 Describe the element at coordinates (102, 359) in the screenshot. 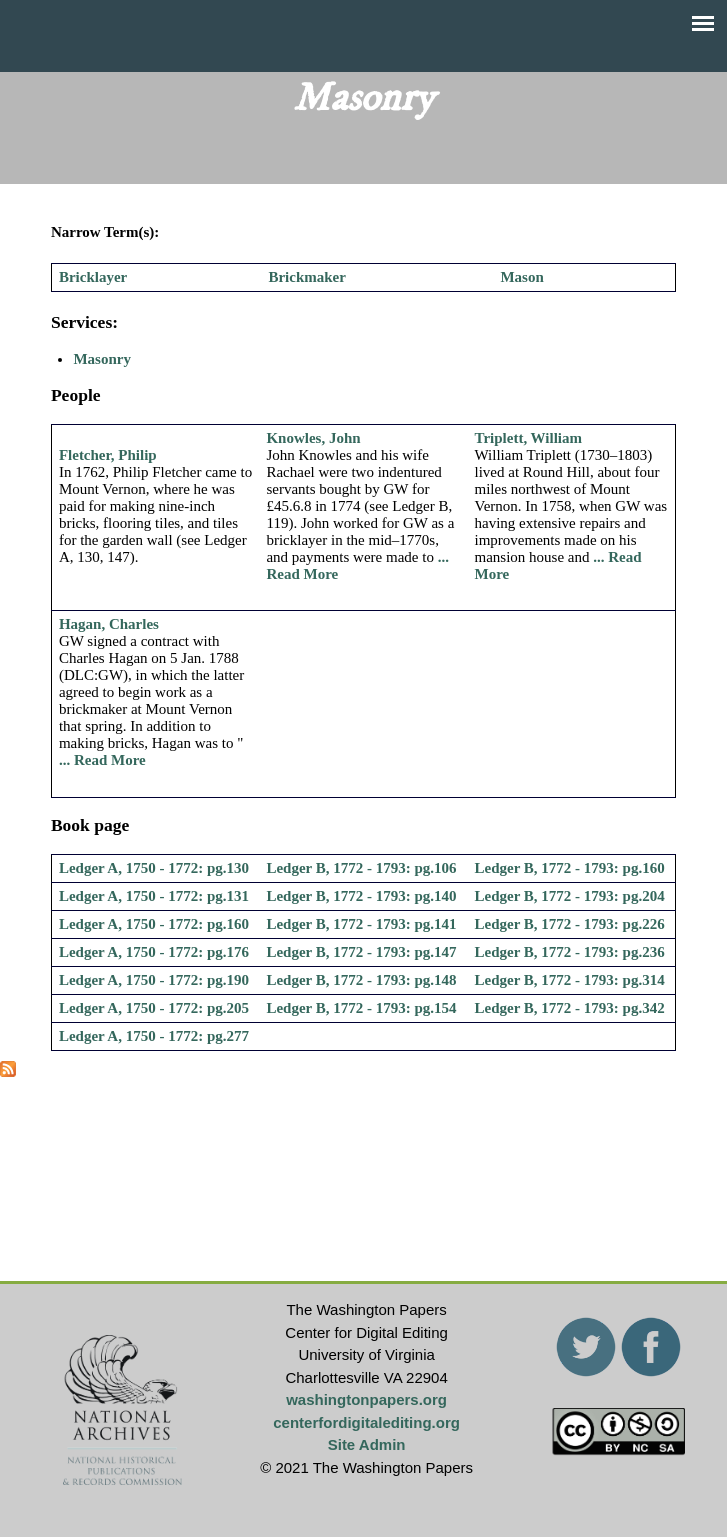

I see `Masonry` at that location.